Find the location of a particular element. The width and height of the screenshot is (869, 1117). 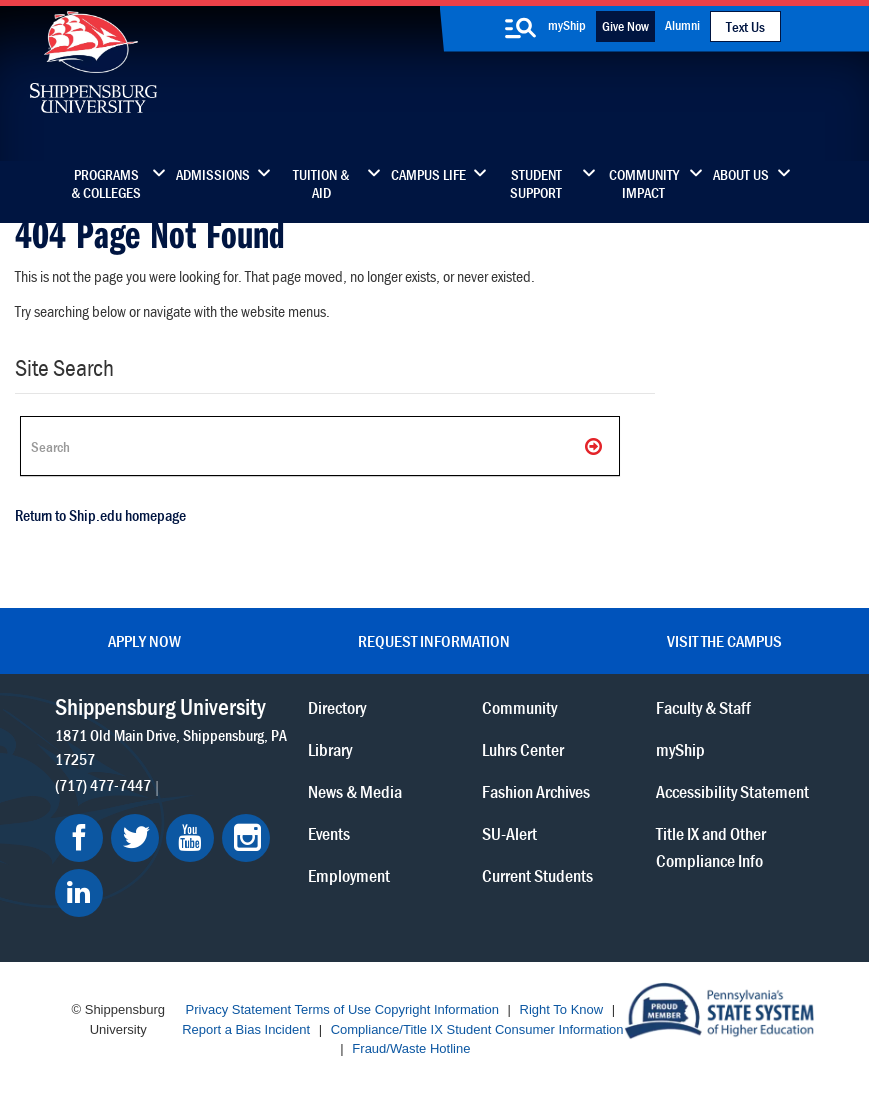

Fashion Archives is located at coordinates (536, 791).